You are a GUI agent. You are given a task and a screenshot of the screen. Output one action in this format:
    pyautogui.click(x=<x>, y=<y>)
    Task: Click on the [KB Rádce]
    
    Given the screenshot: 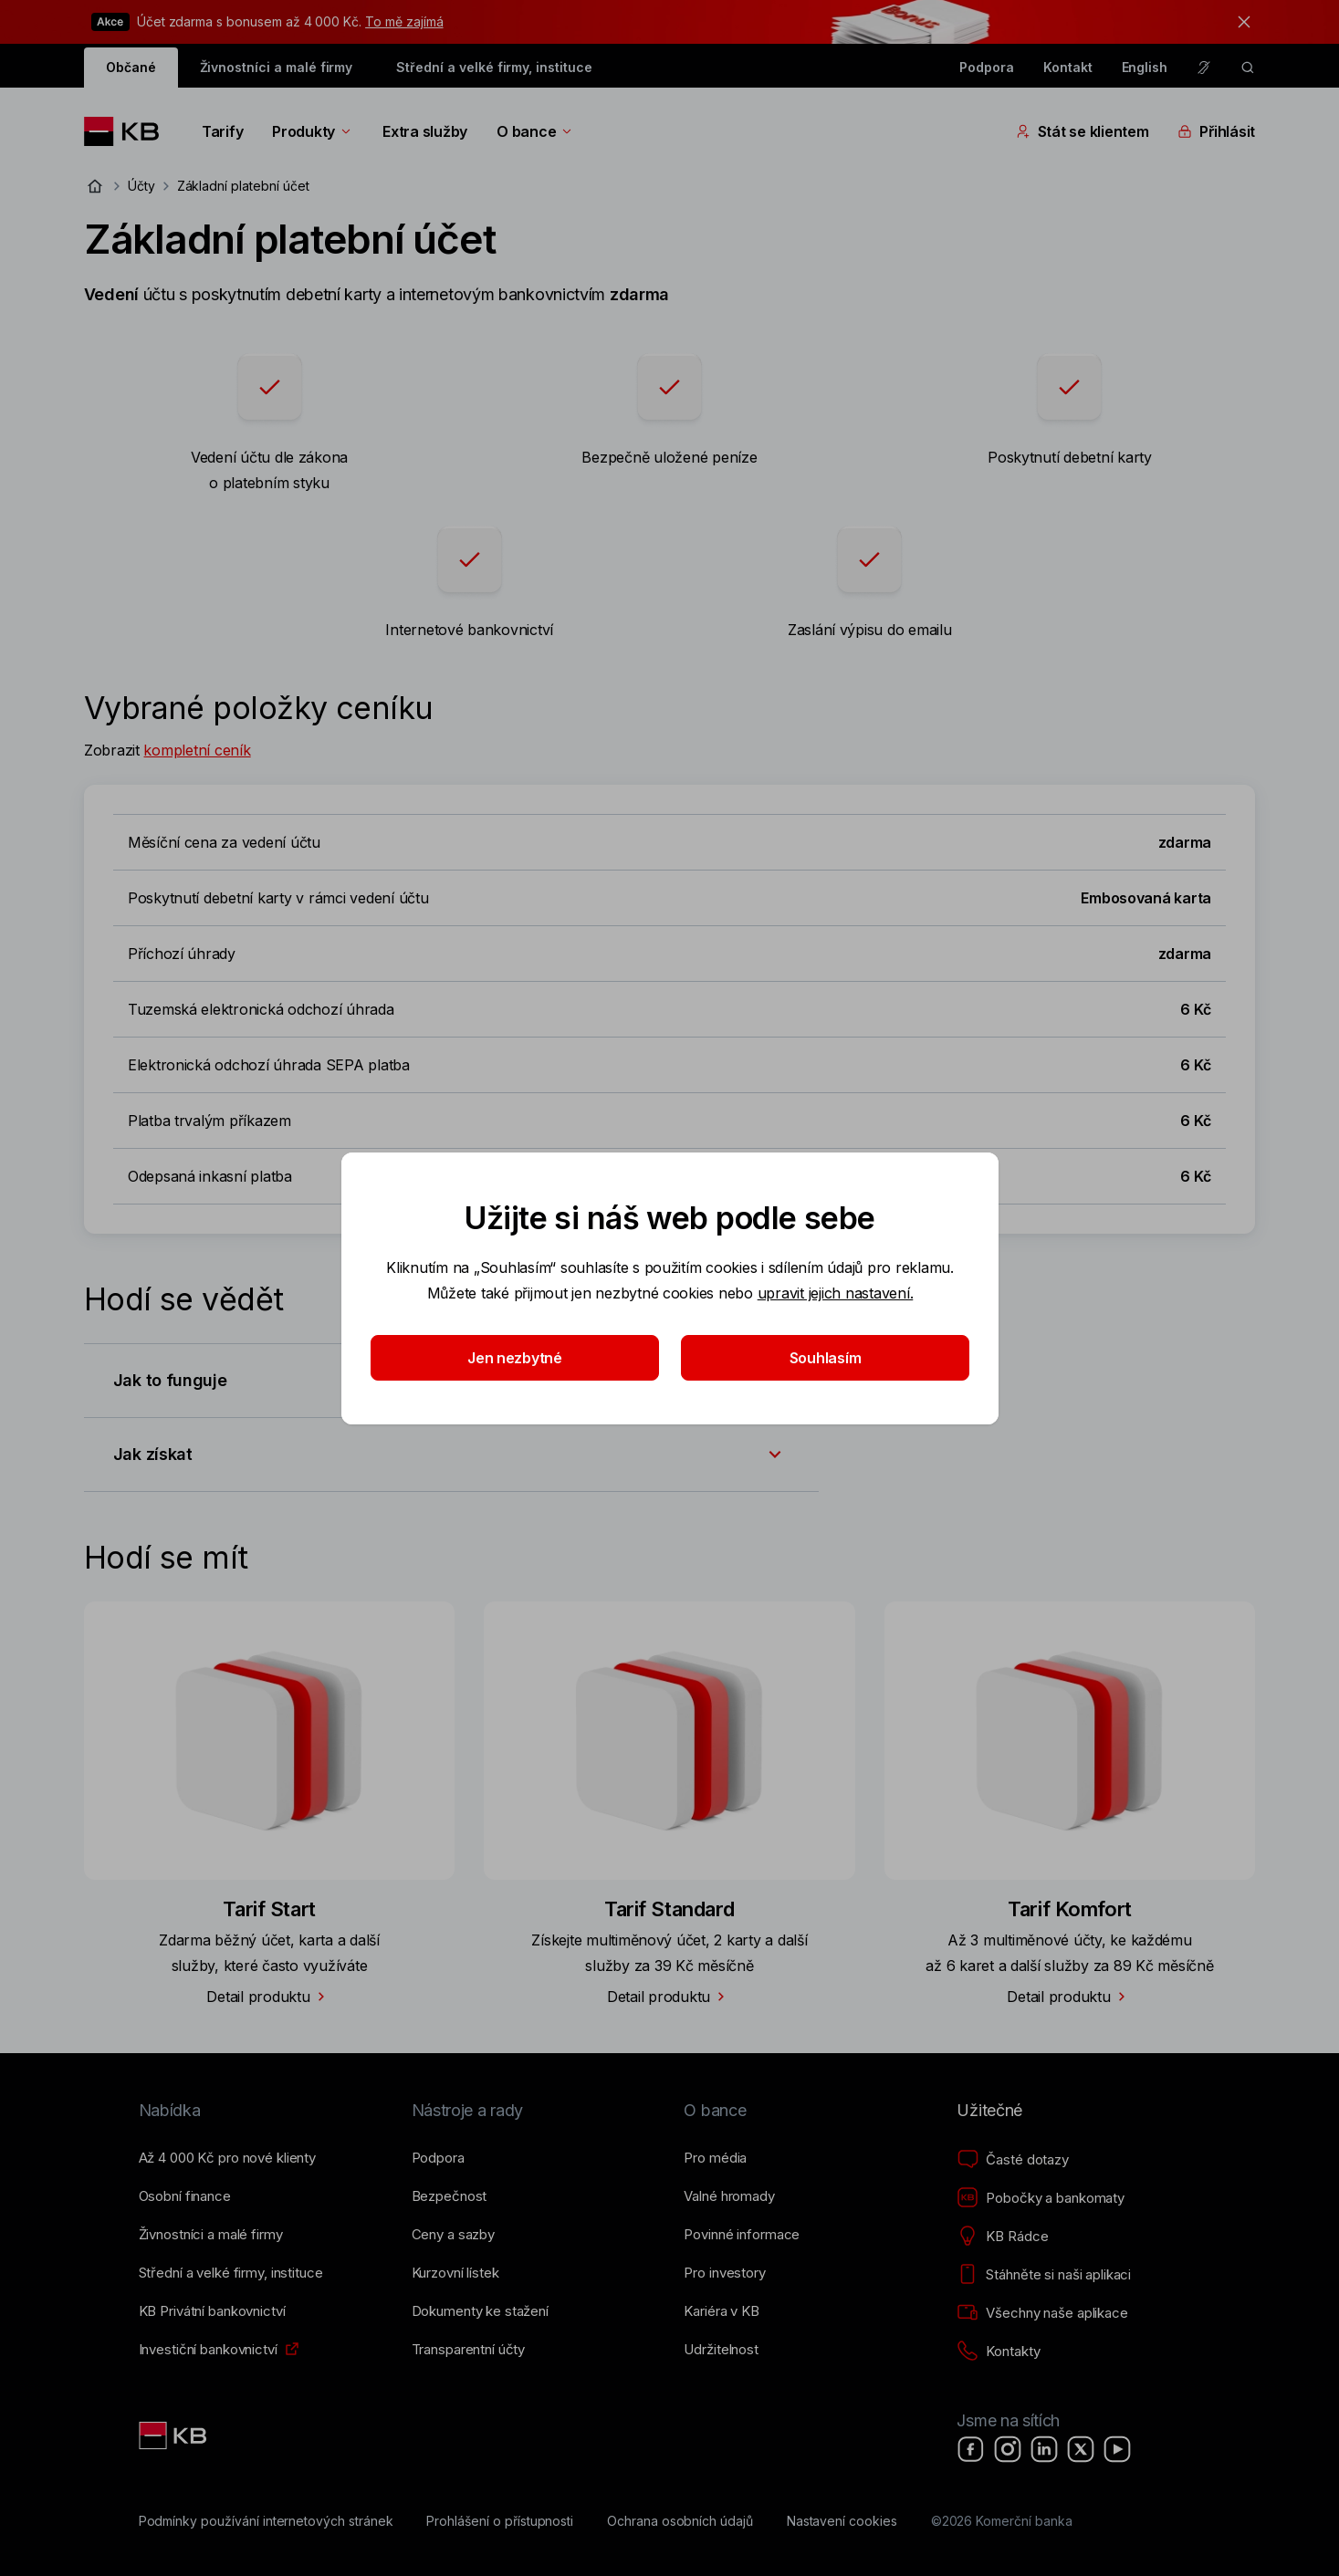 What is the action you would take?
    pyautogui.click(x=1002, y=2236)
    